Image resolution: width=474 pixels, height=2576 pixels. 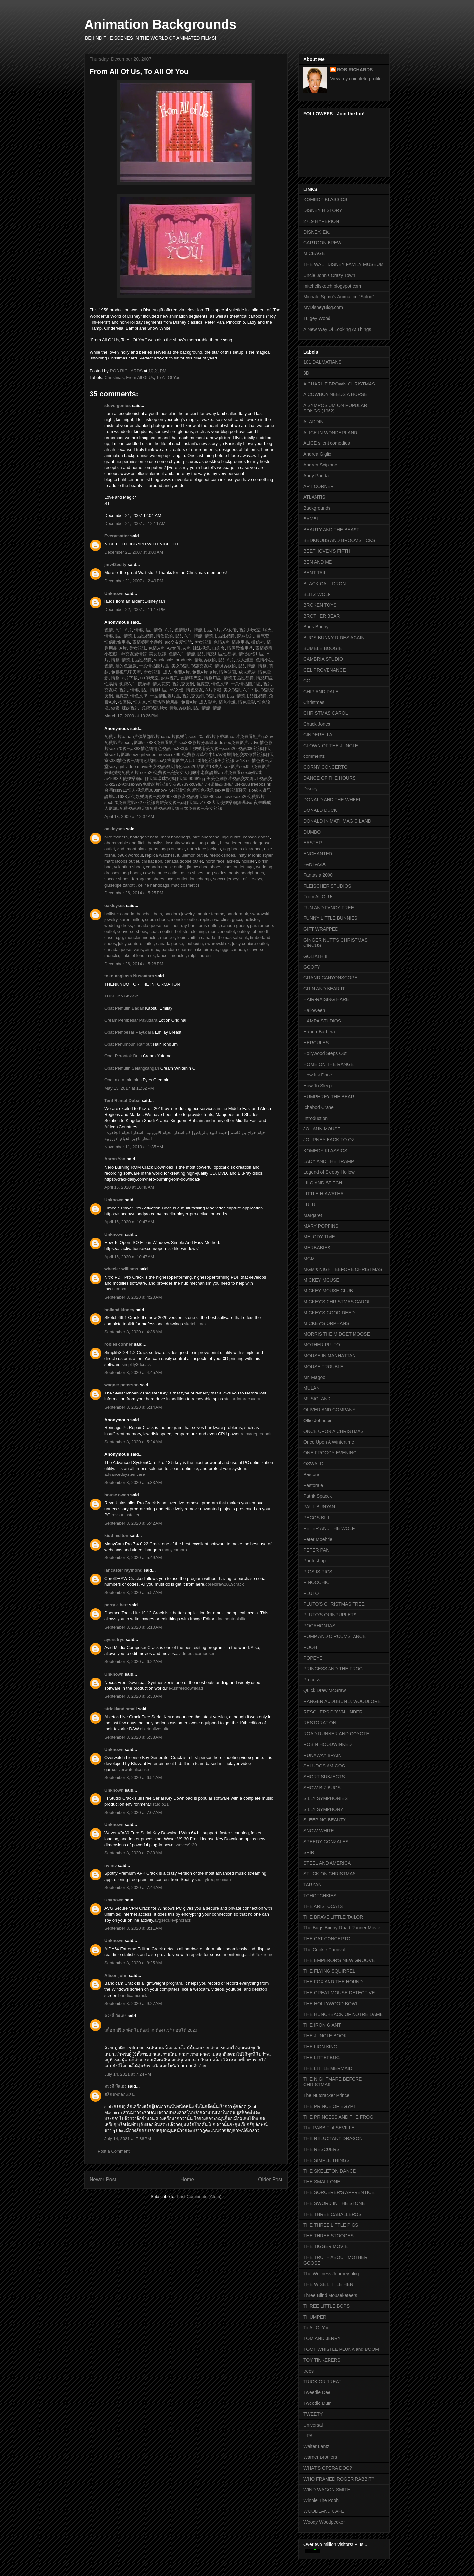 What do you see at coordinates (312, 1215) in the screenshot?
I see `Margaret` at bounding box center [312, 1215].